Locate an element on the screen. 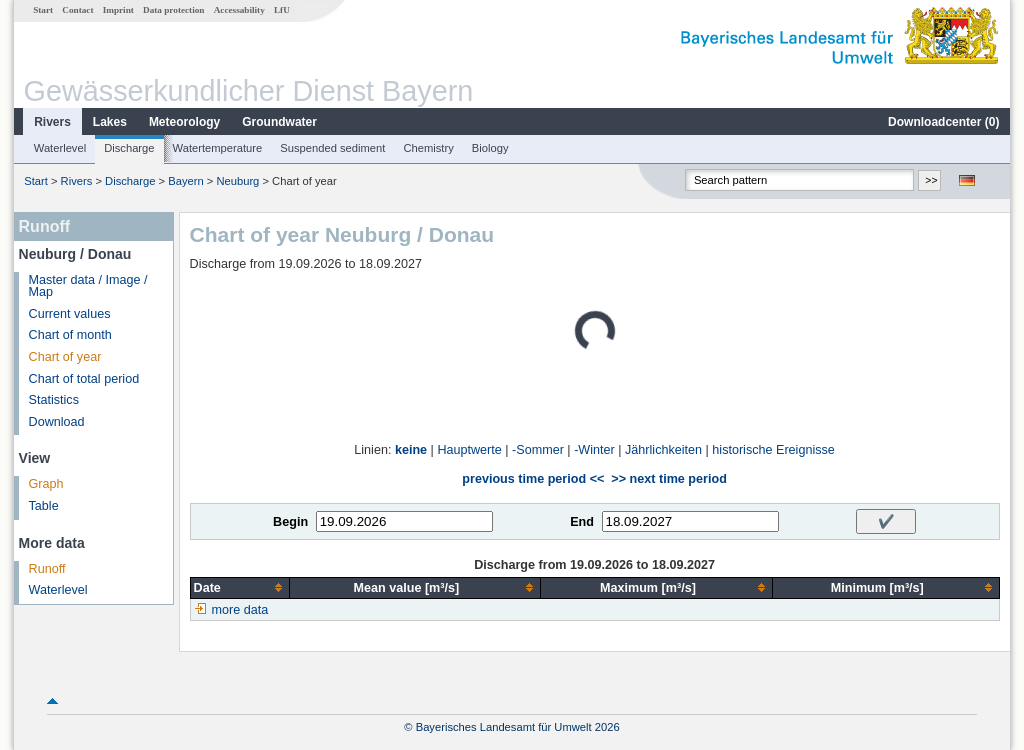  Meteorology is located at coordinates (184, 122).